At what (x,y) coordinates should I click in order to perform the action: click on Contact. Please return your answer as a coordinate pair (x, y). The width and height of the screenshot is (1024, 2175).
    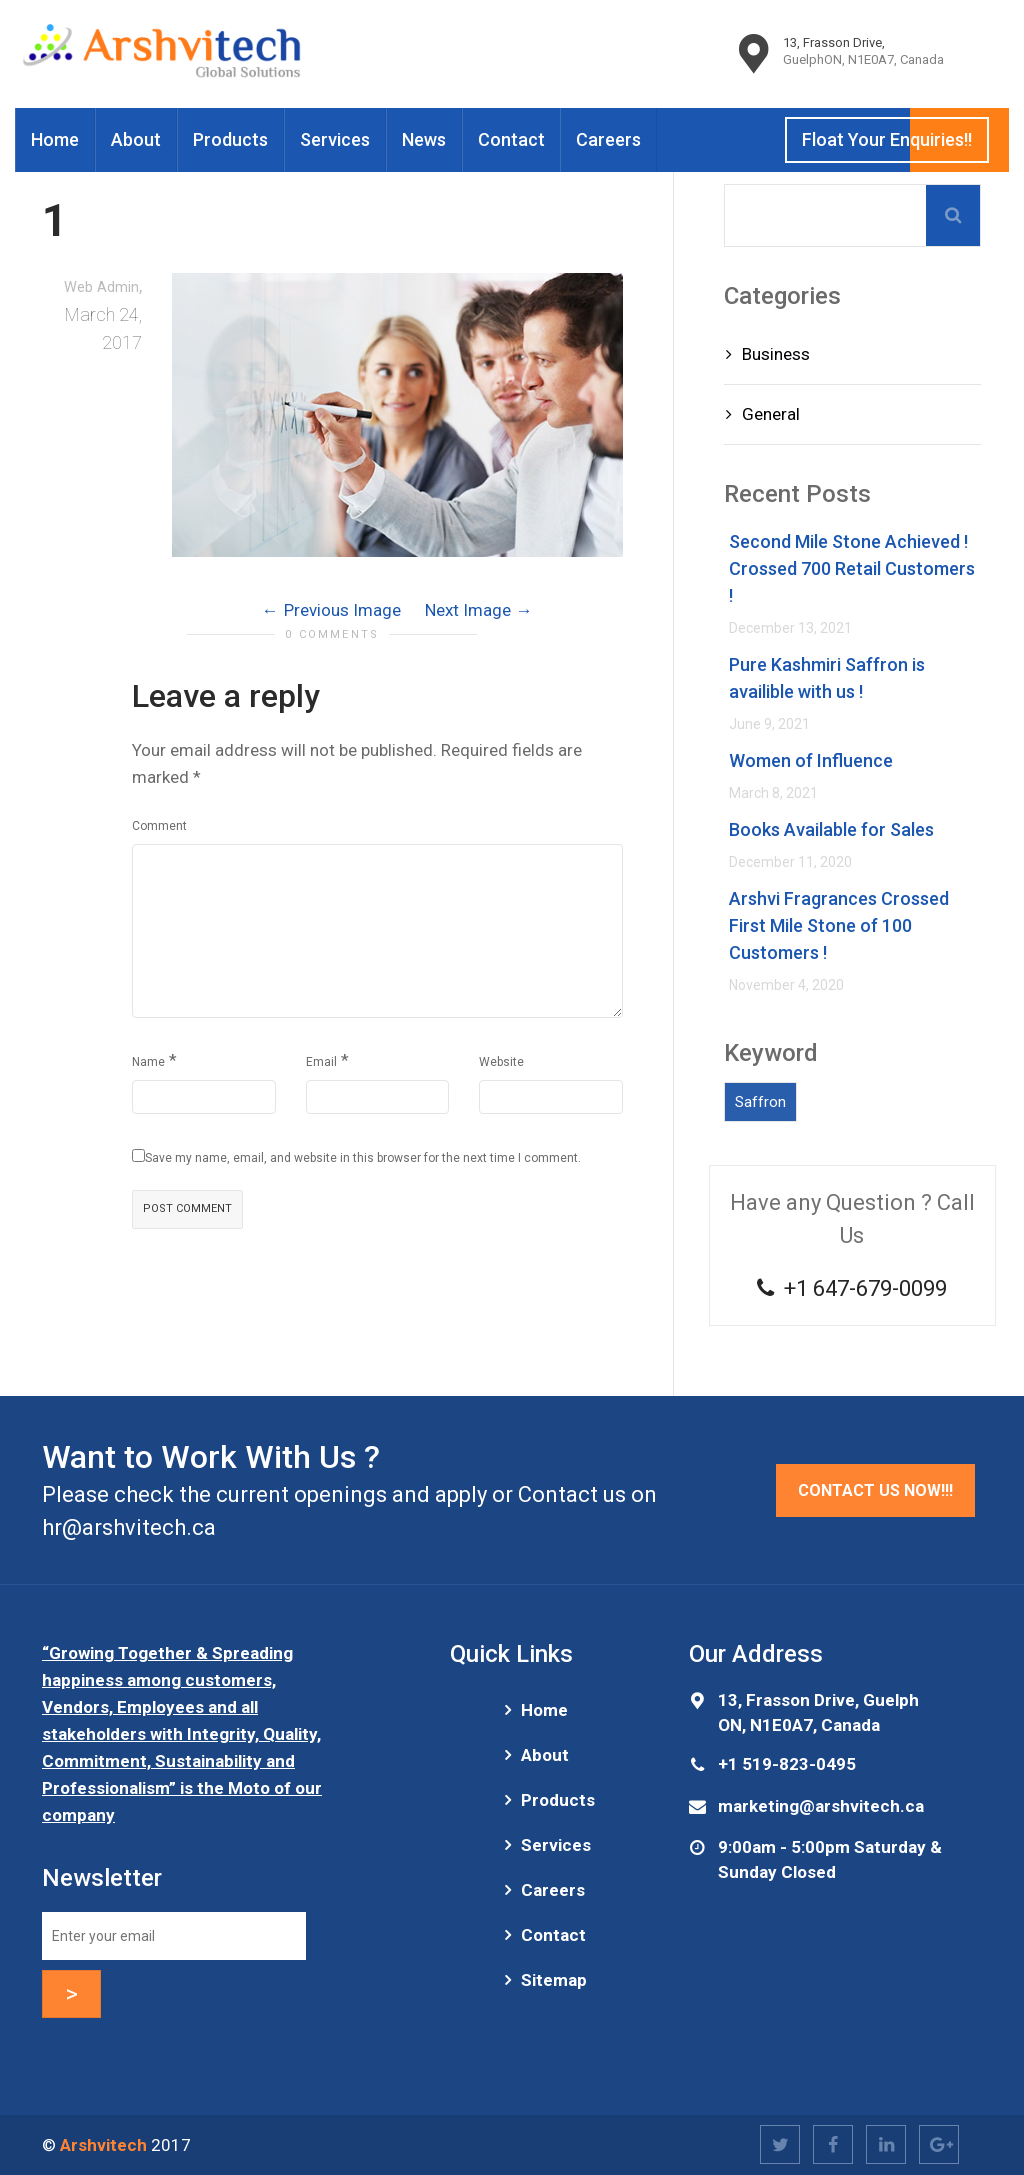
    Looking at the image, I should click on (511, 139).